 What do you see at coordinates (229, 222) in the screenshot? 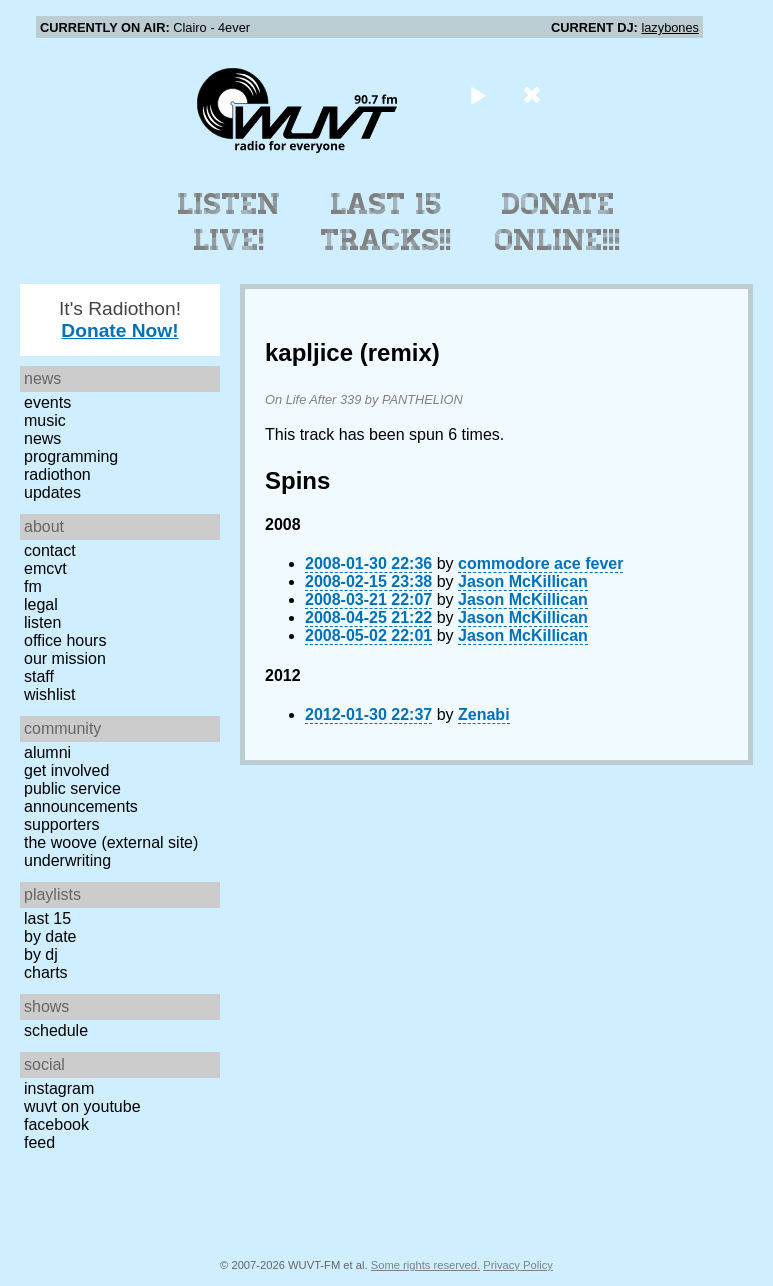
I see `Listen Live!` at bounding box center [229, 222].